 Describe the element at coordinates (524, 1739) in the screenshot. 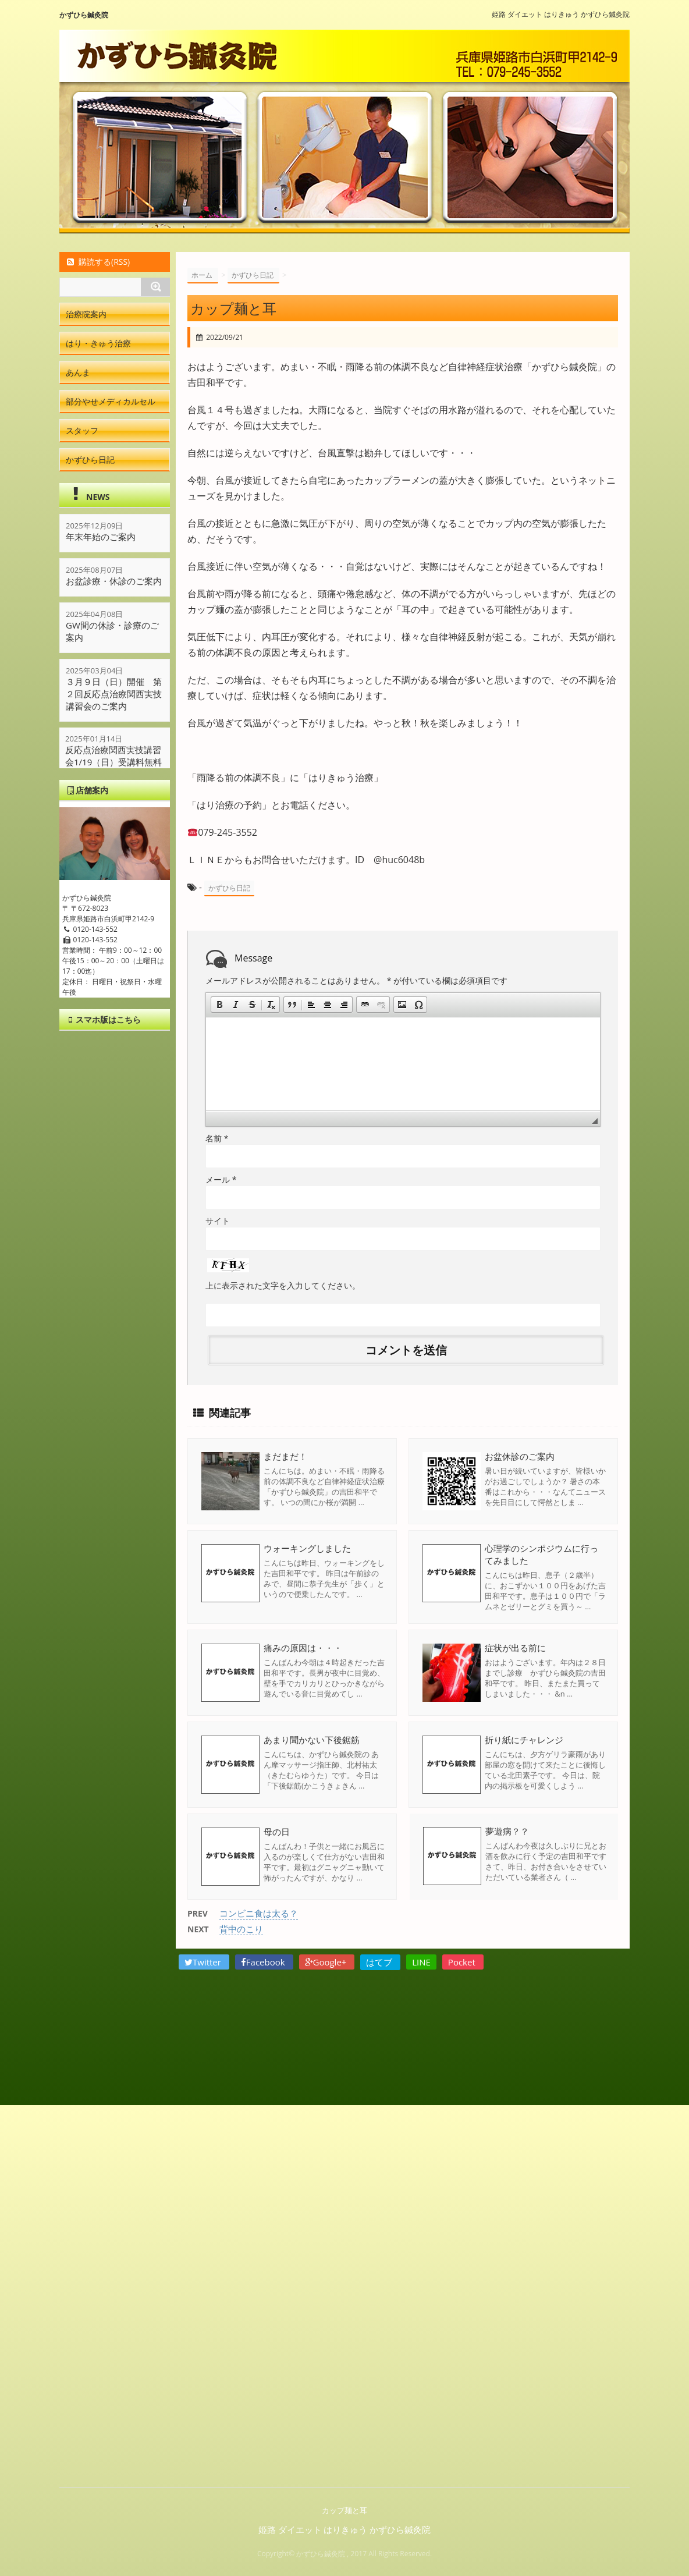

I see `折り紙にチャレンジ` at that location.